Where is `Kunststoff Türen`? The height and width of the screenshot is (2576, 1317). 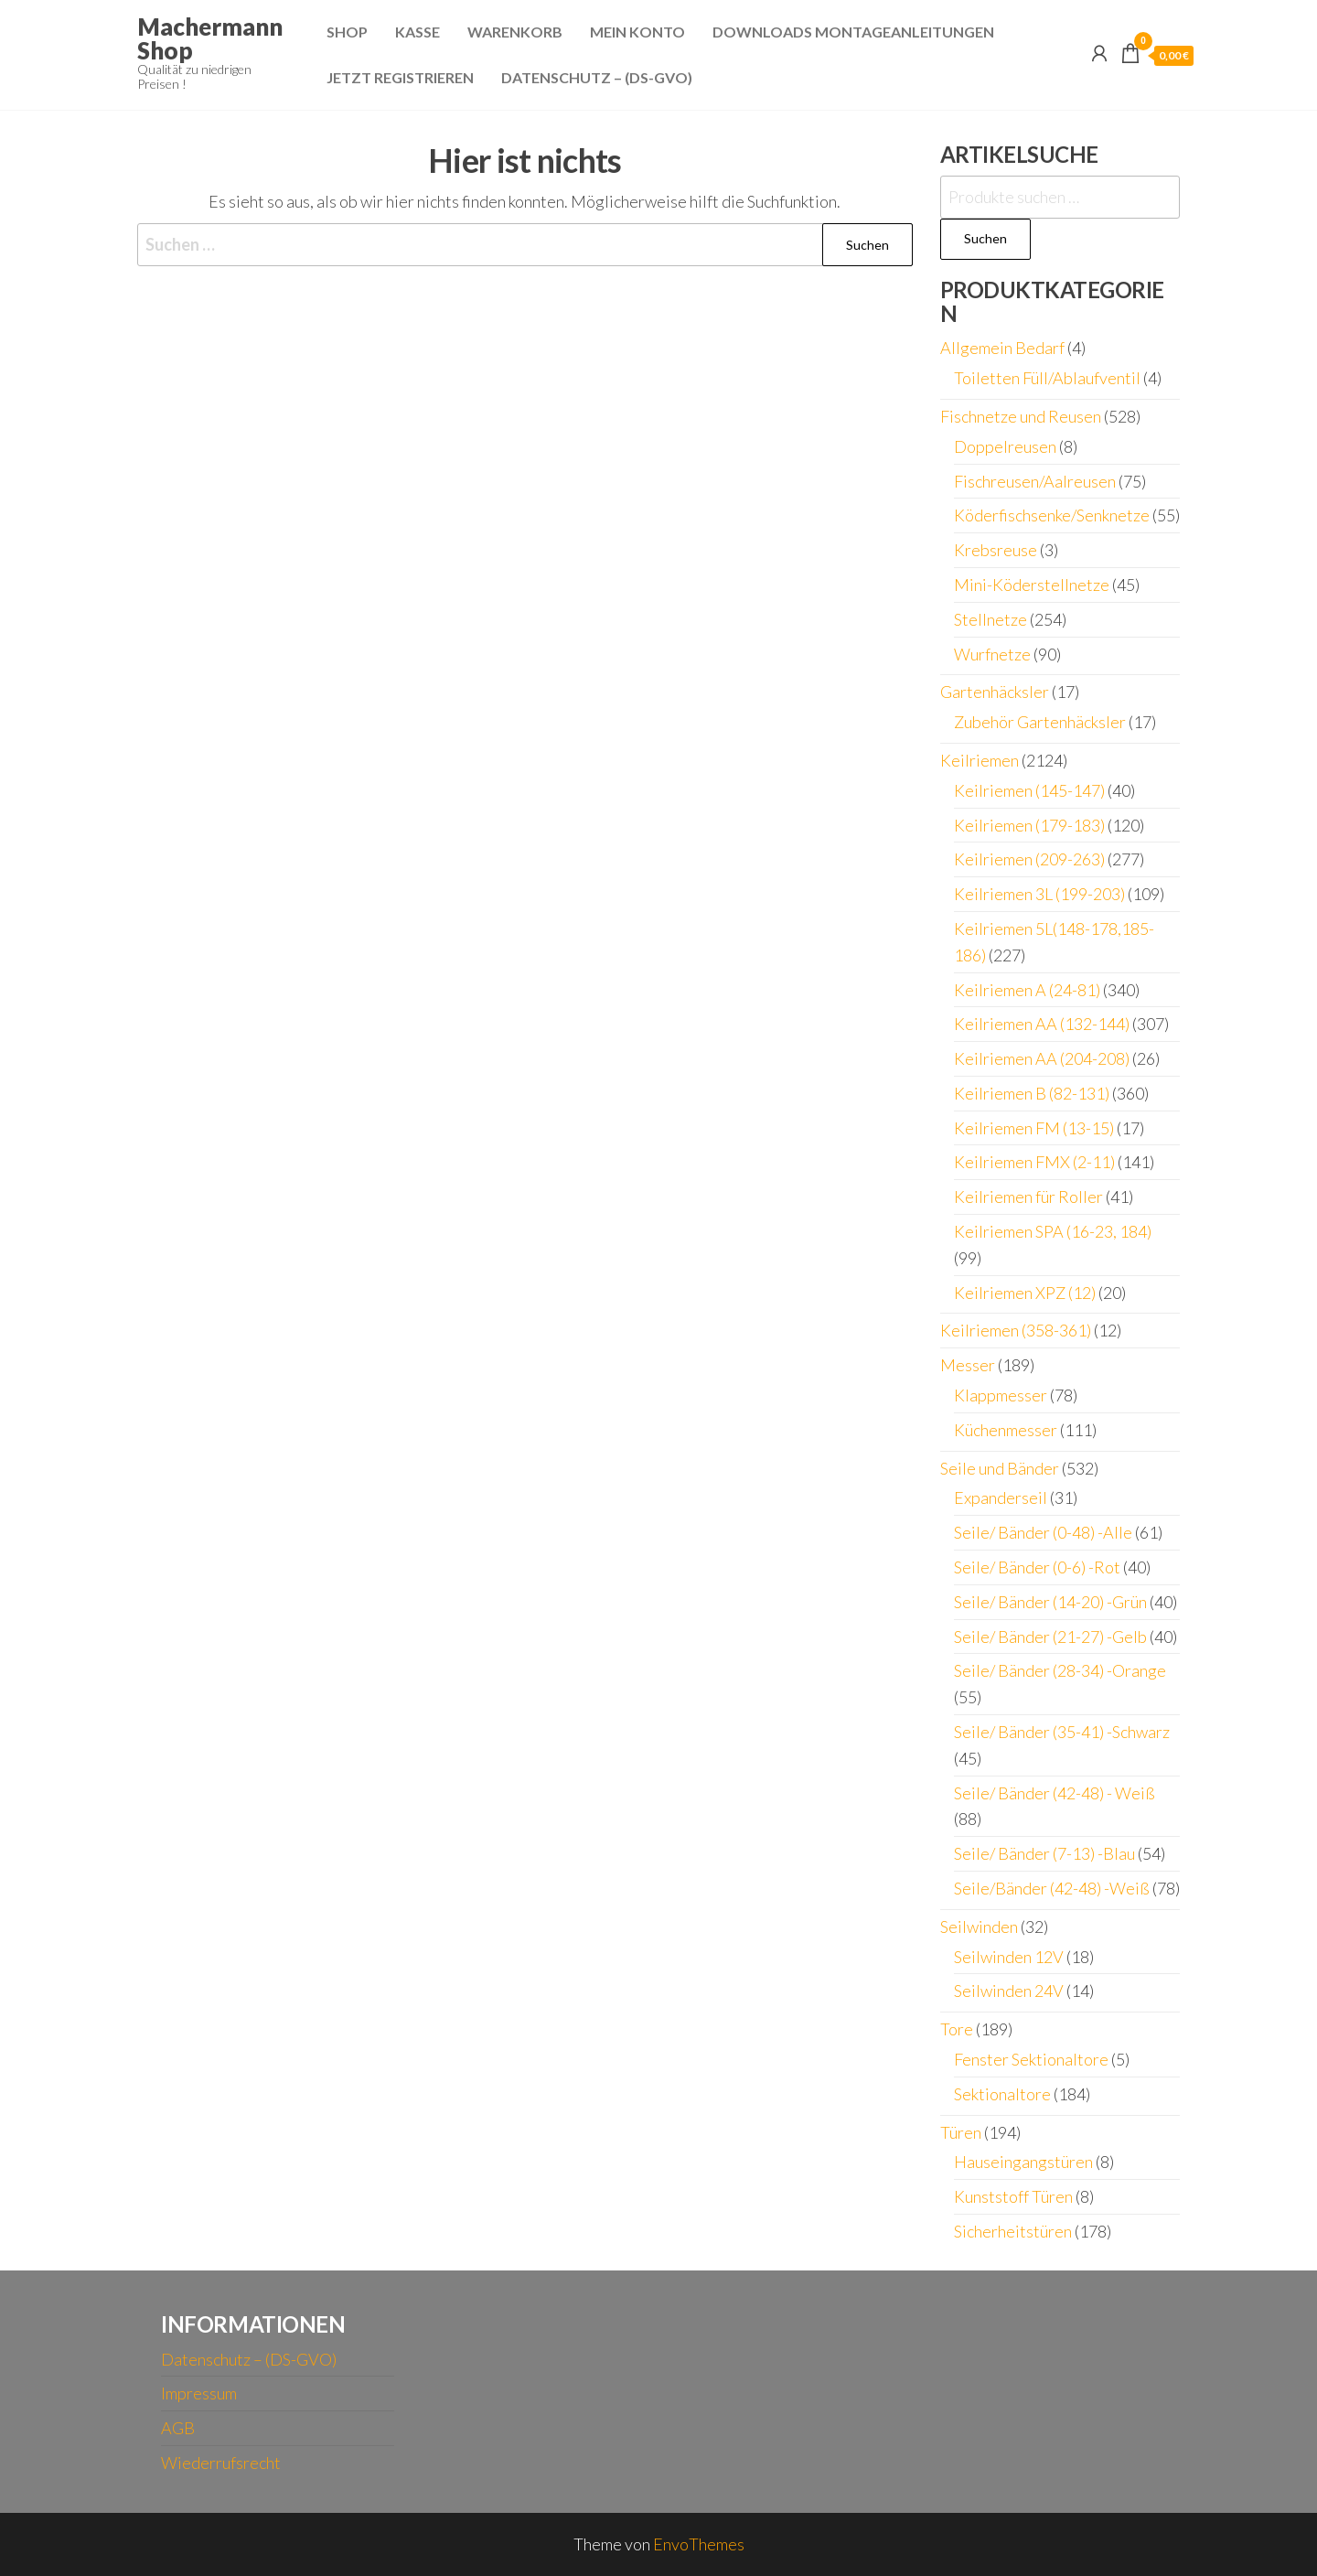
Kunststoff Türen is located at coordinates (1013, 2196).